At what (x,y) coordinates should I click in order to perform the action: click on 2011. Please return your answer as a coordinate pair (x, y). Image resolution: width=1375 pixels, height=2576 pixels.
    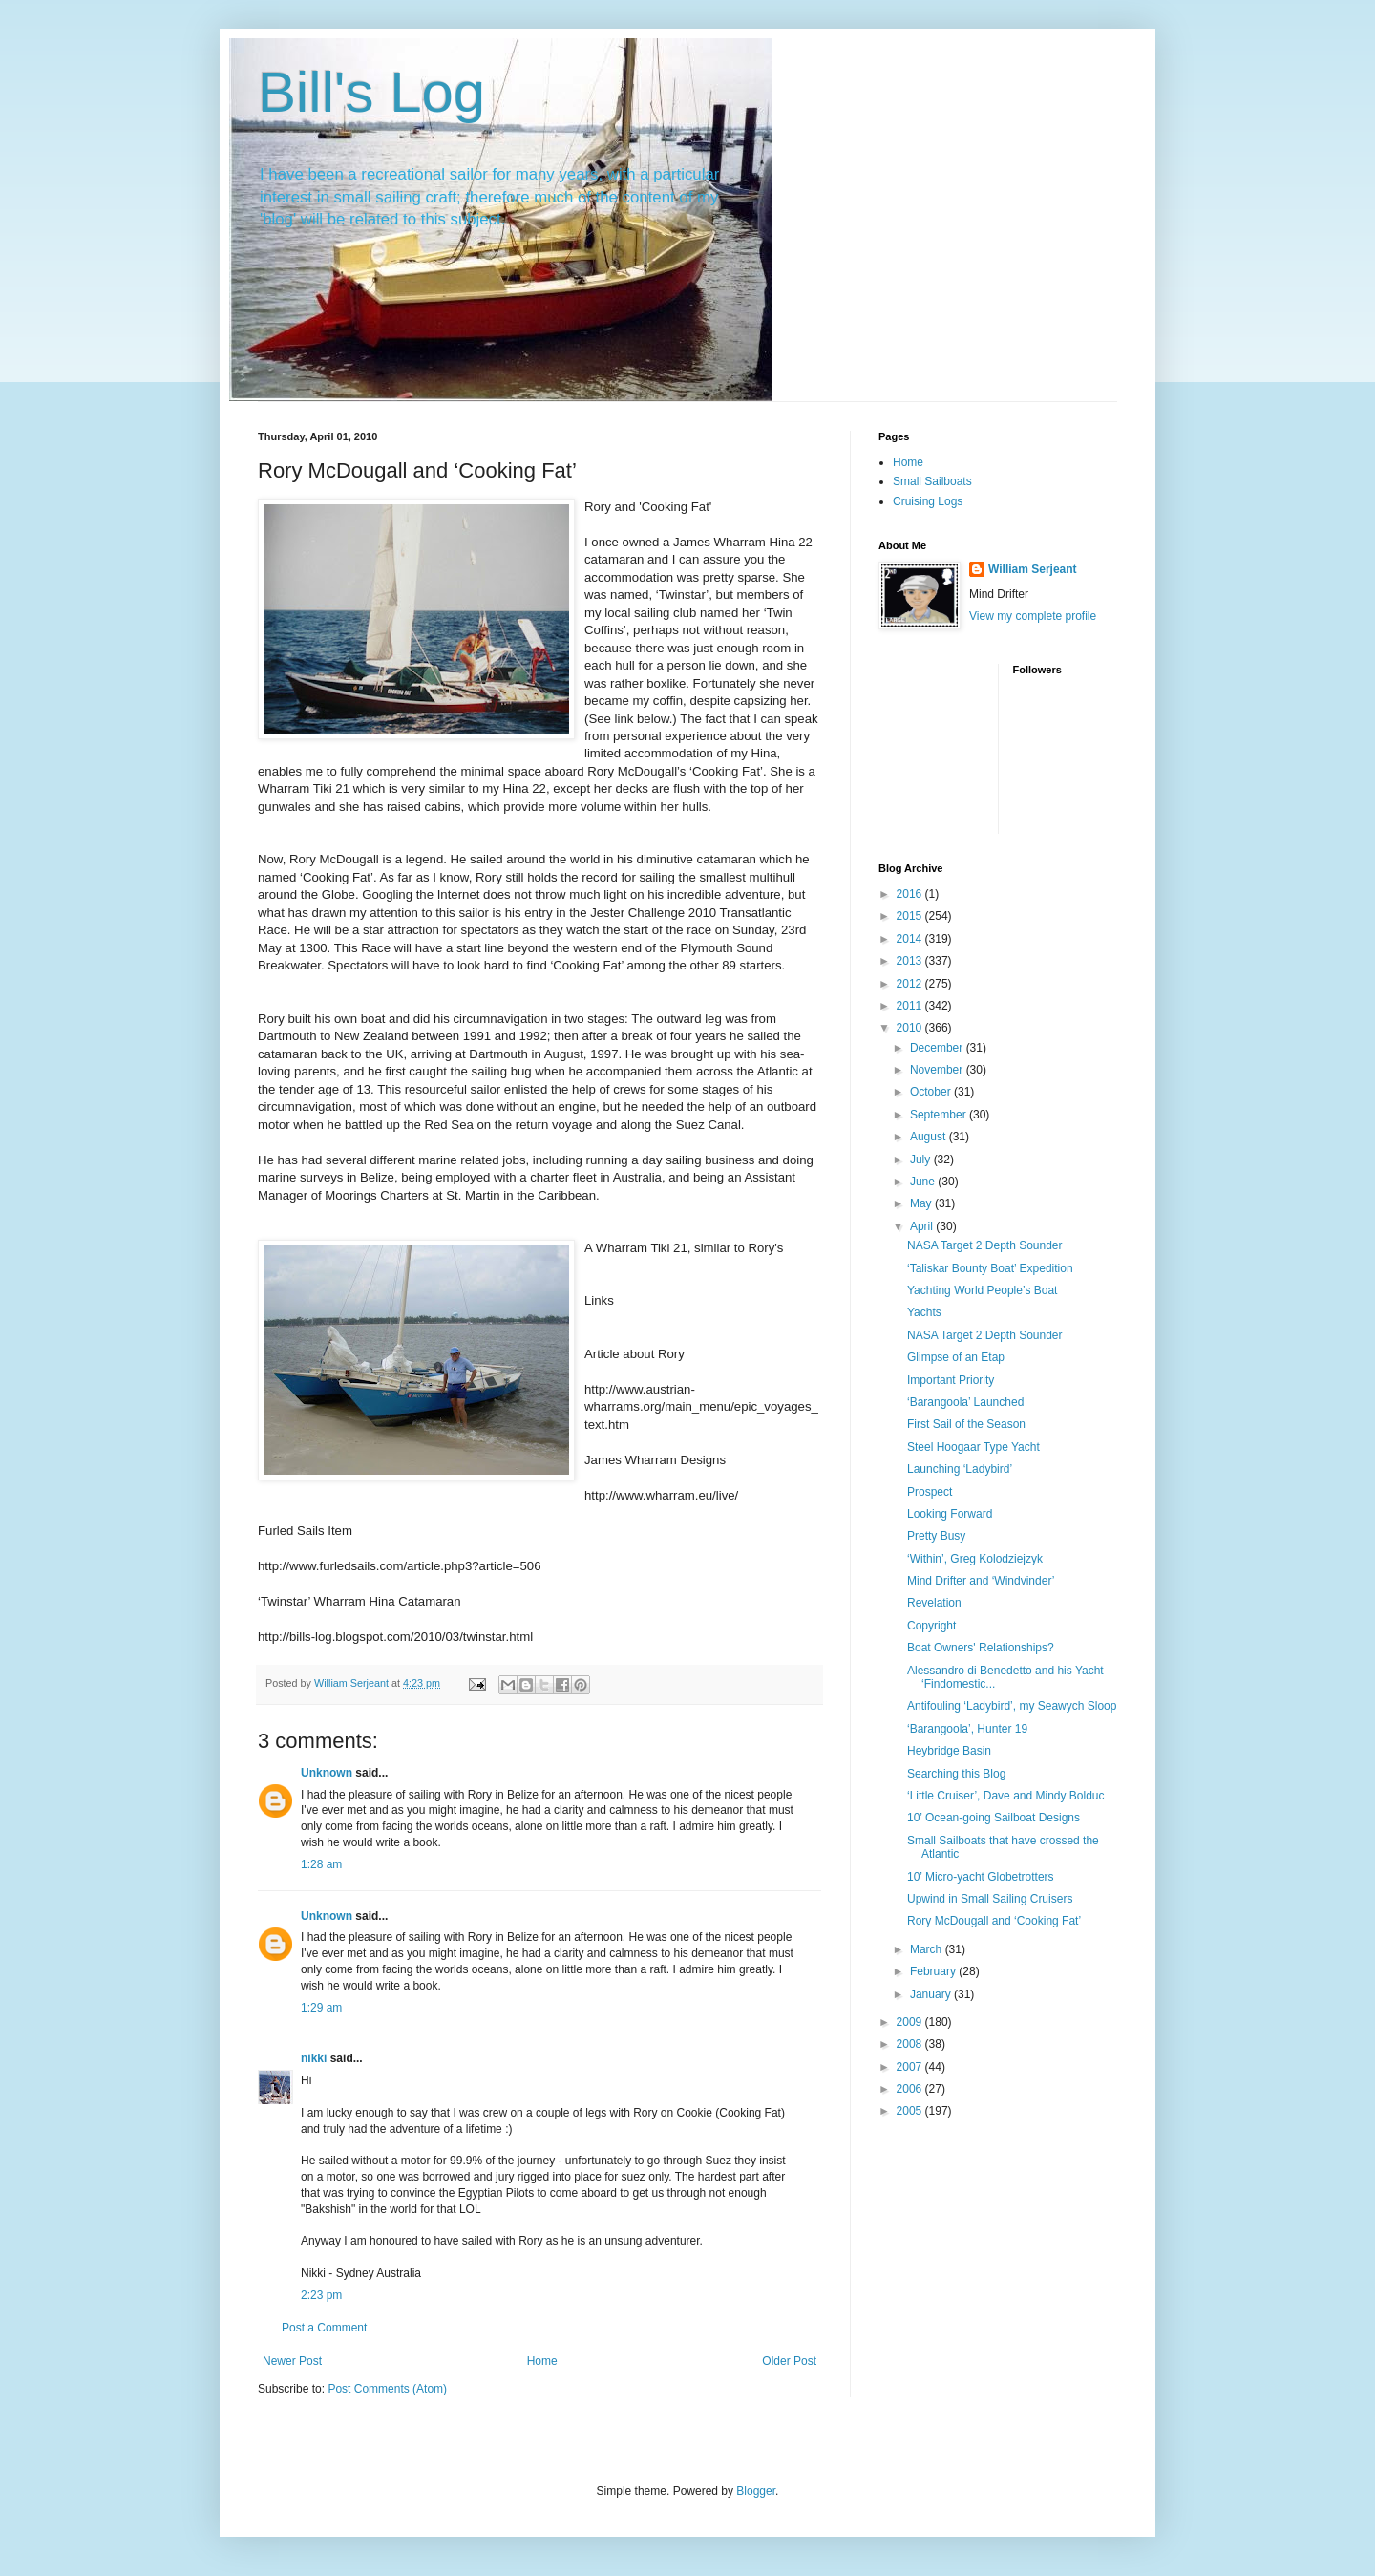
    Looking at the image, I should click on (911, 1005).